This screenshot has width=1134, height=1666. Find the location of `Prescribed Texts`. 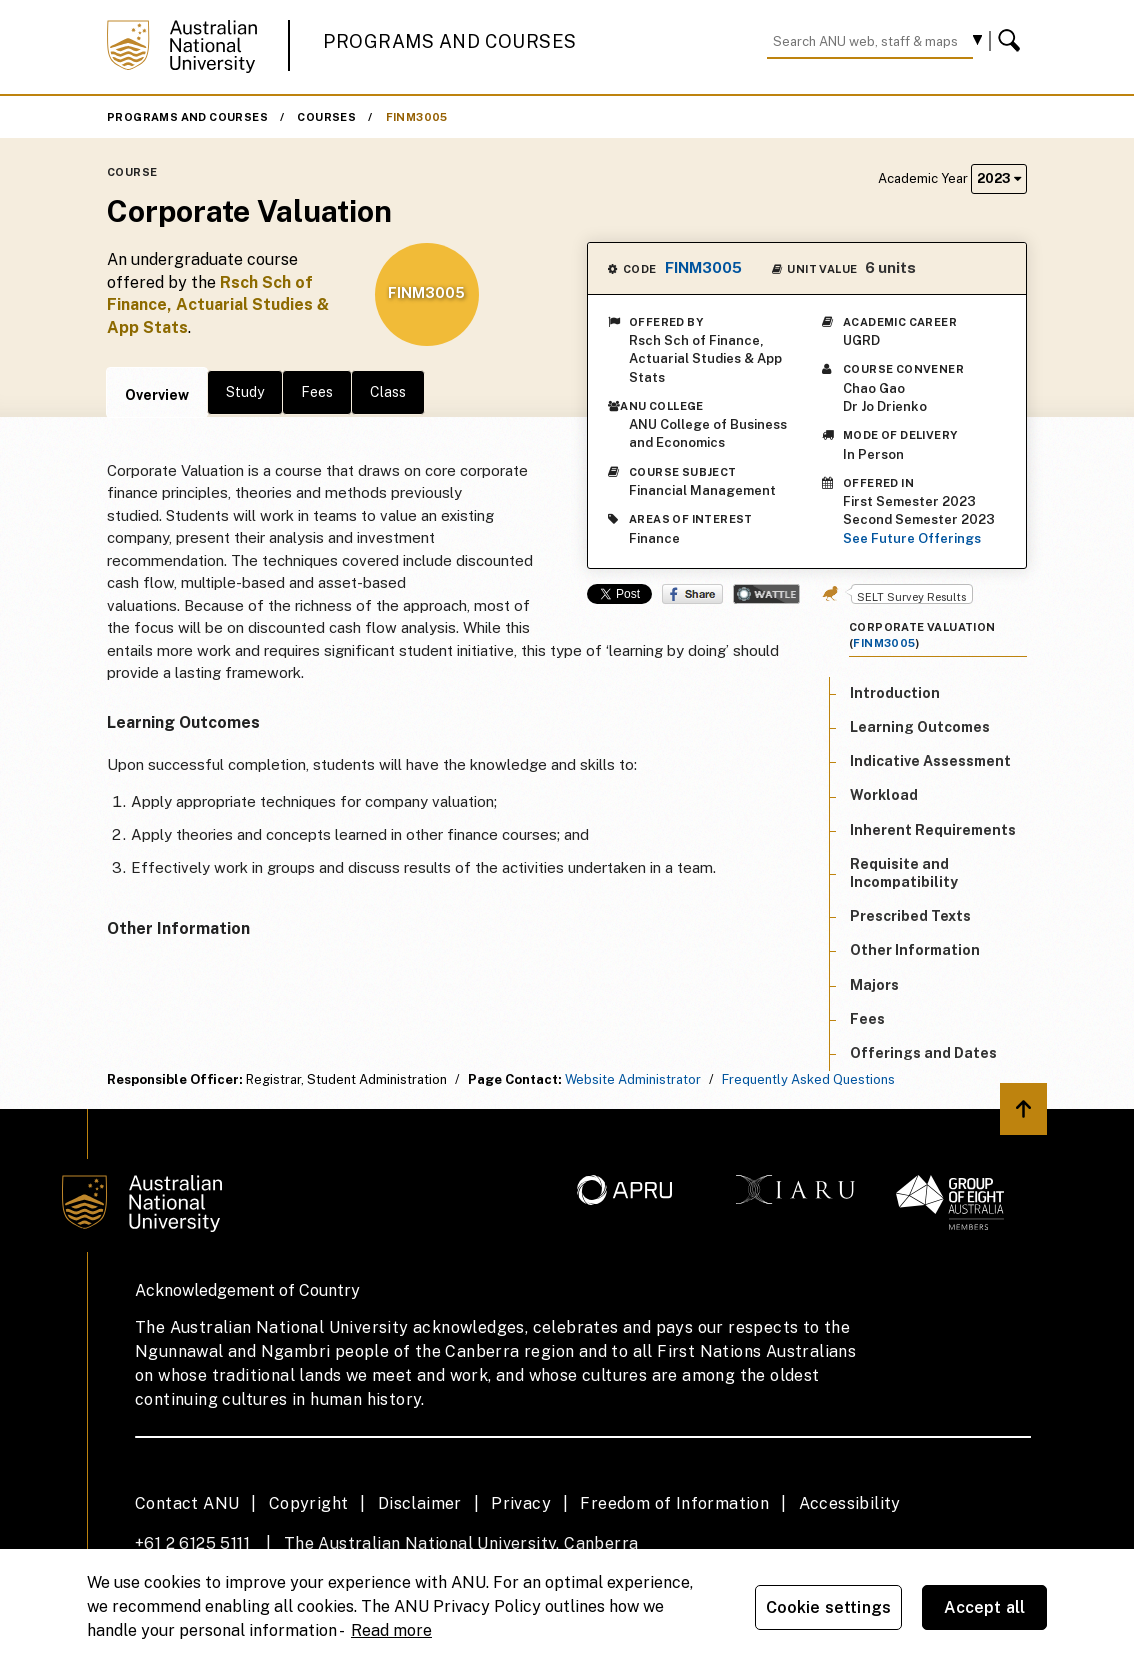

Prescribed Texts is located at coordinates (910, 916).